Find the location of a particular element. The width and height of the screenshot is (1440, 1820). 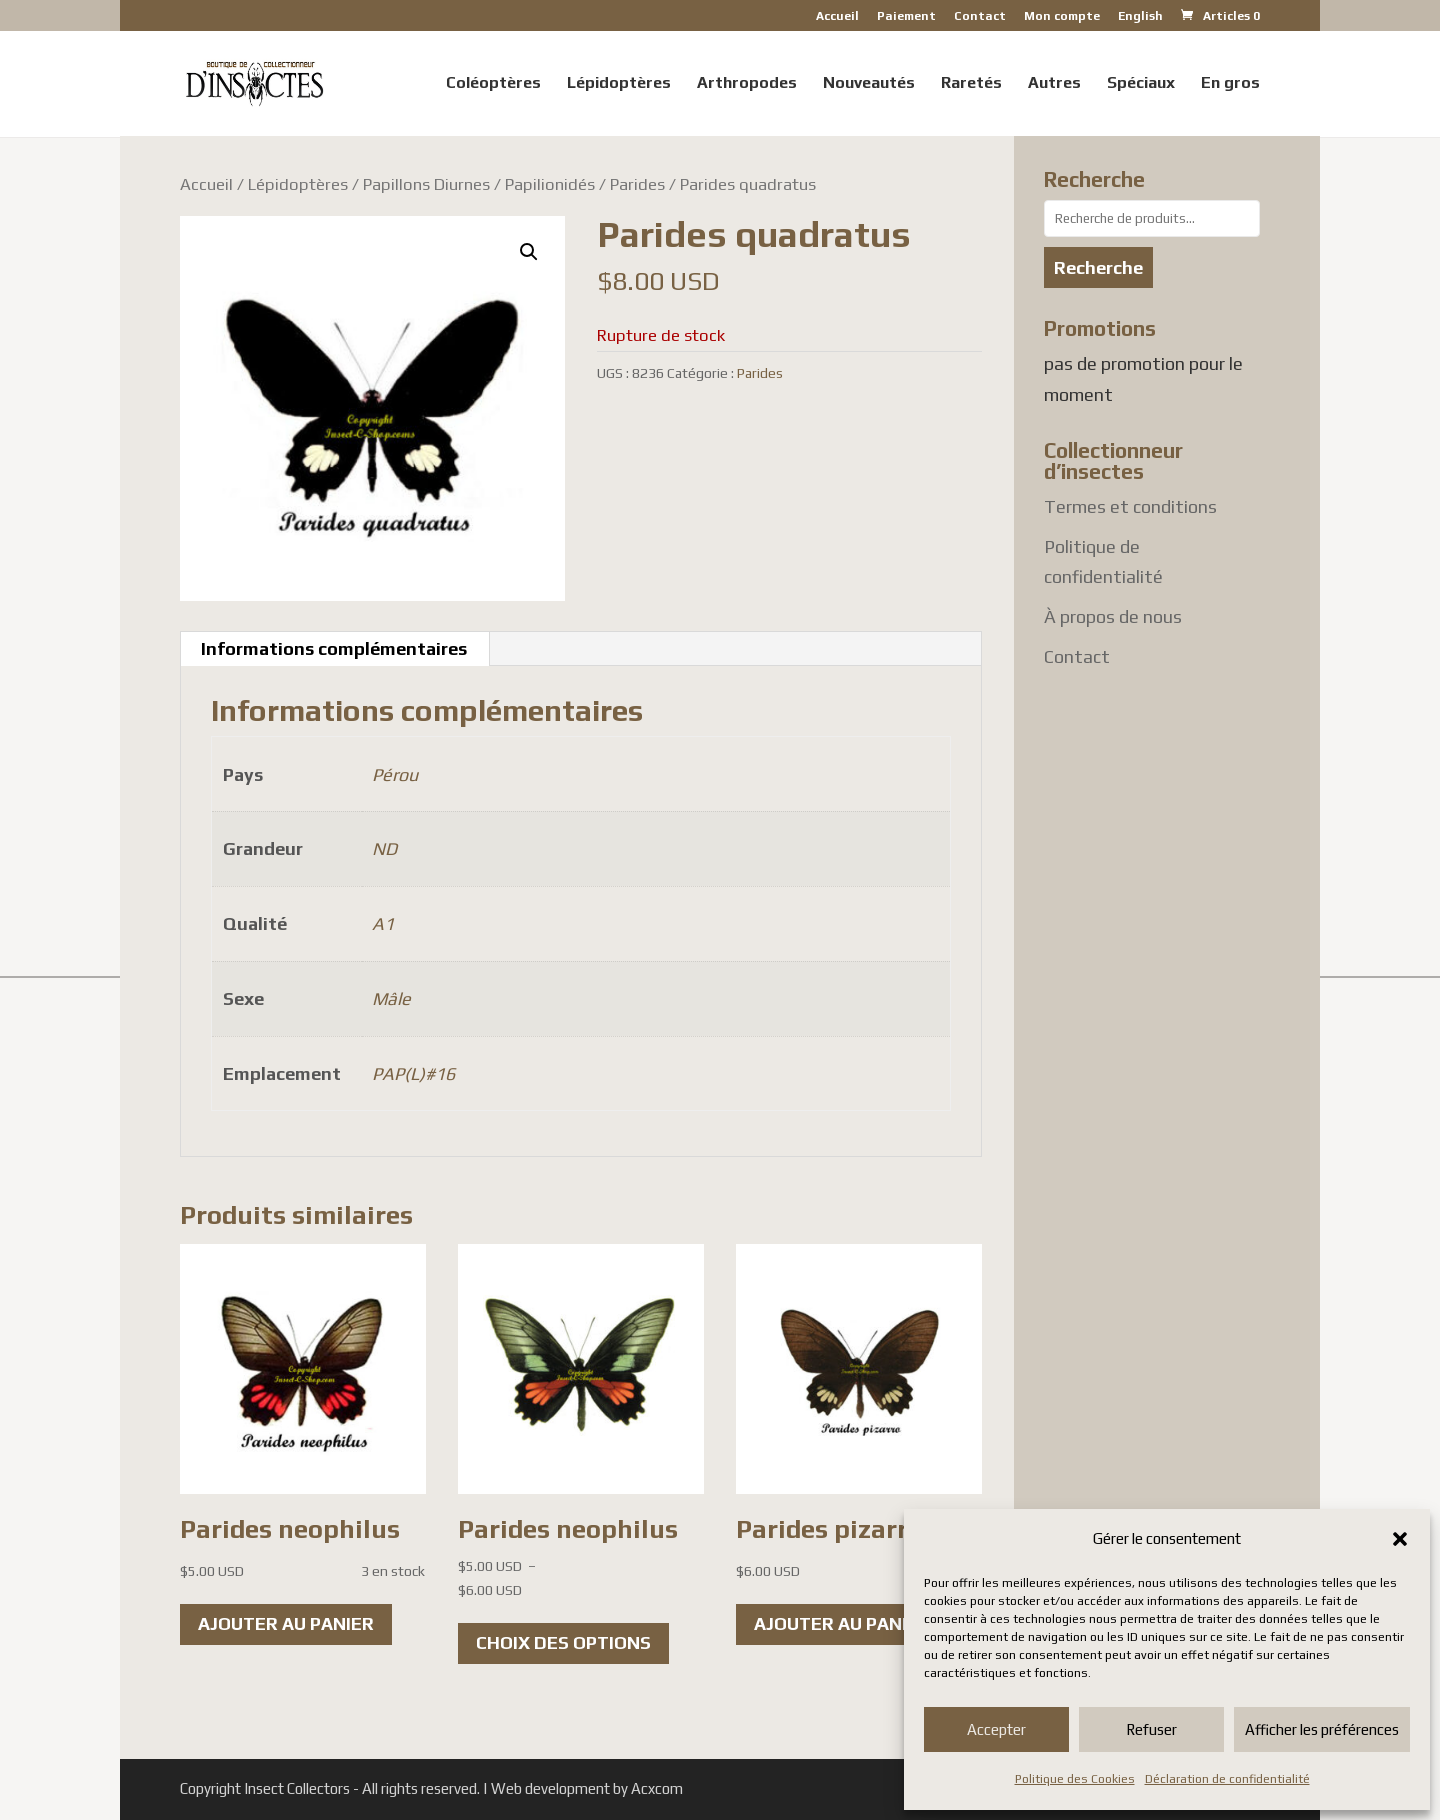

Coléoptères is located at coordinates (493, 84).